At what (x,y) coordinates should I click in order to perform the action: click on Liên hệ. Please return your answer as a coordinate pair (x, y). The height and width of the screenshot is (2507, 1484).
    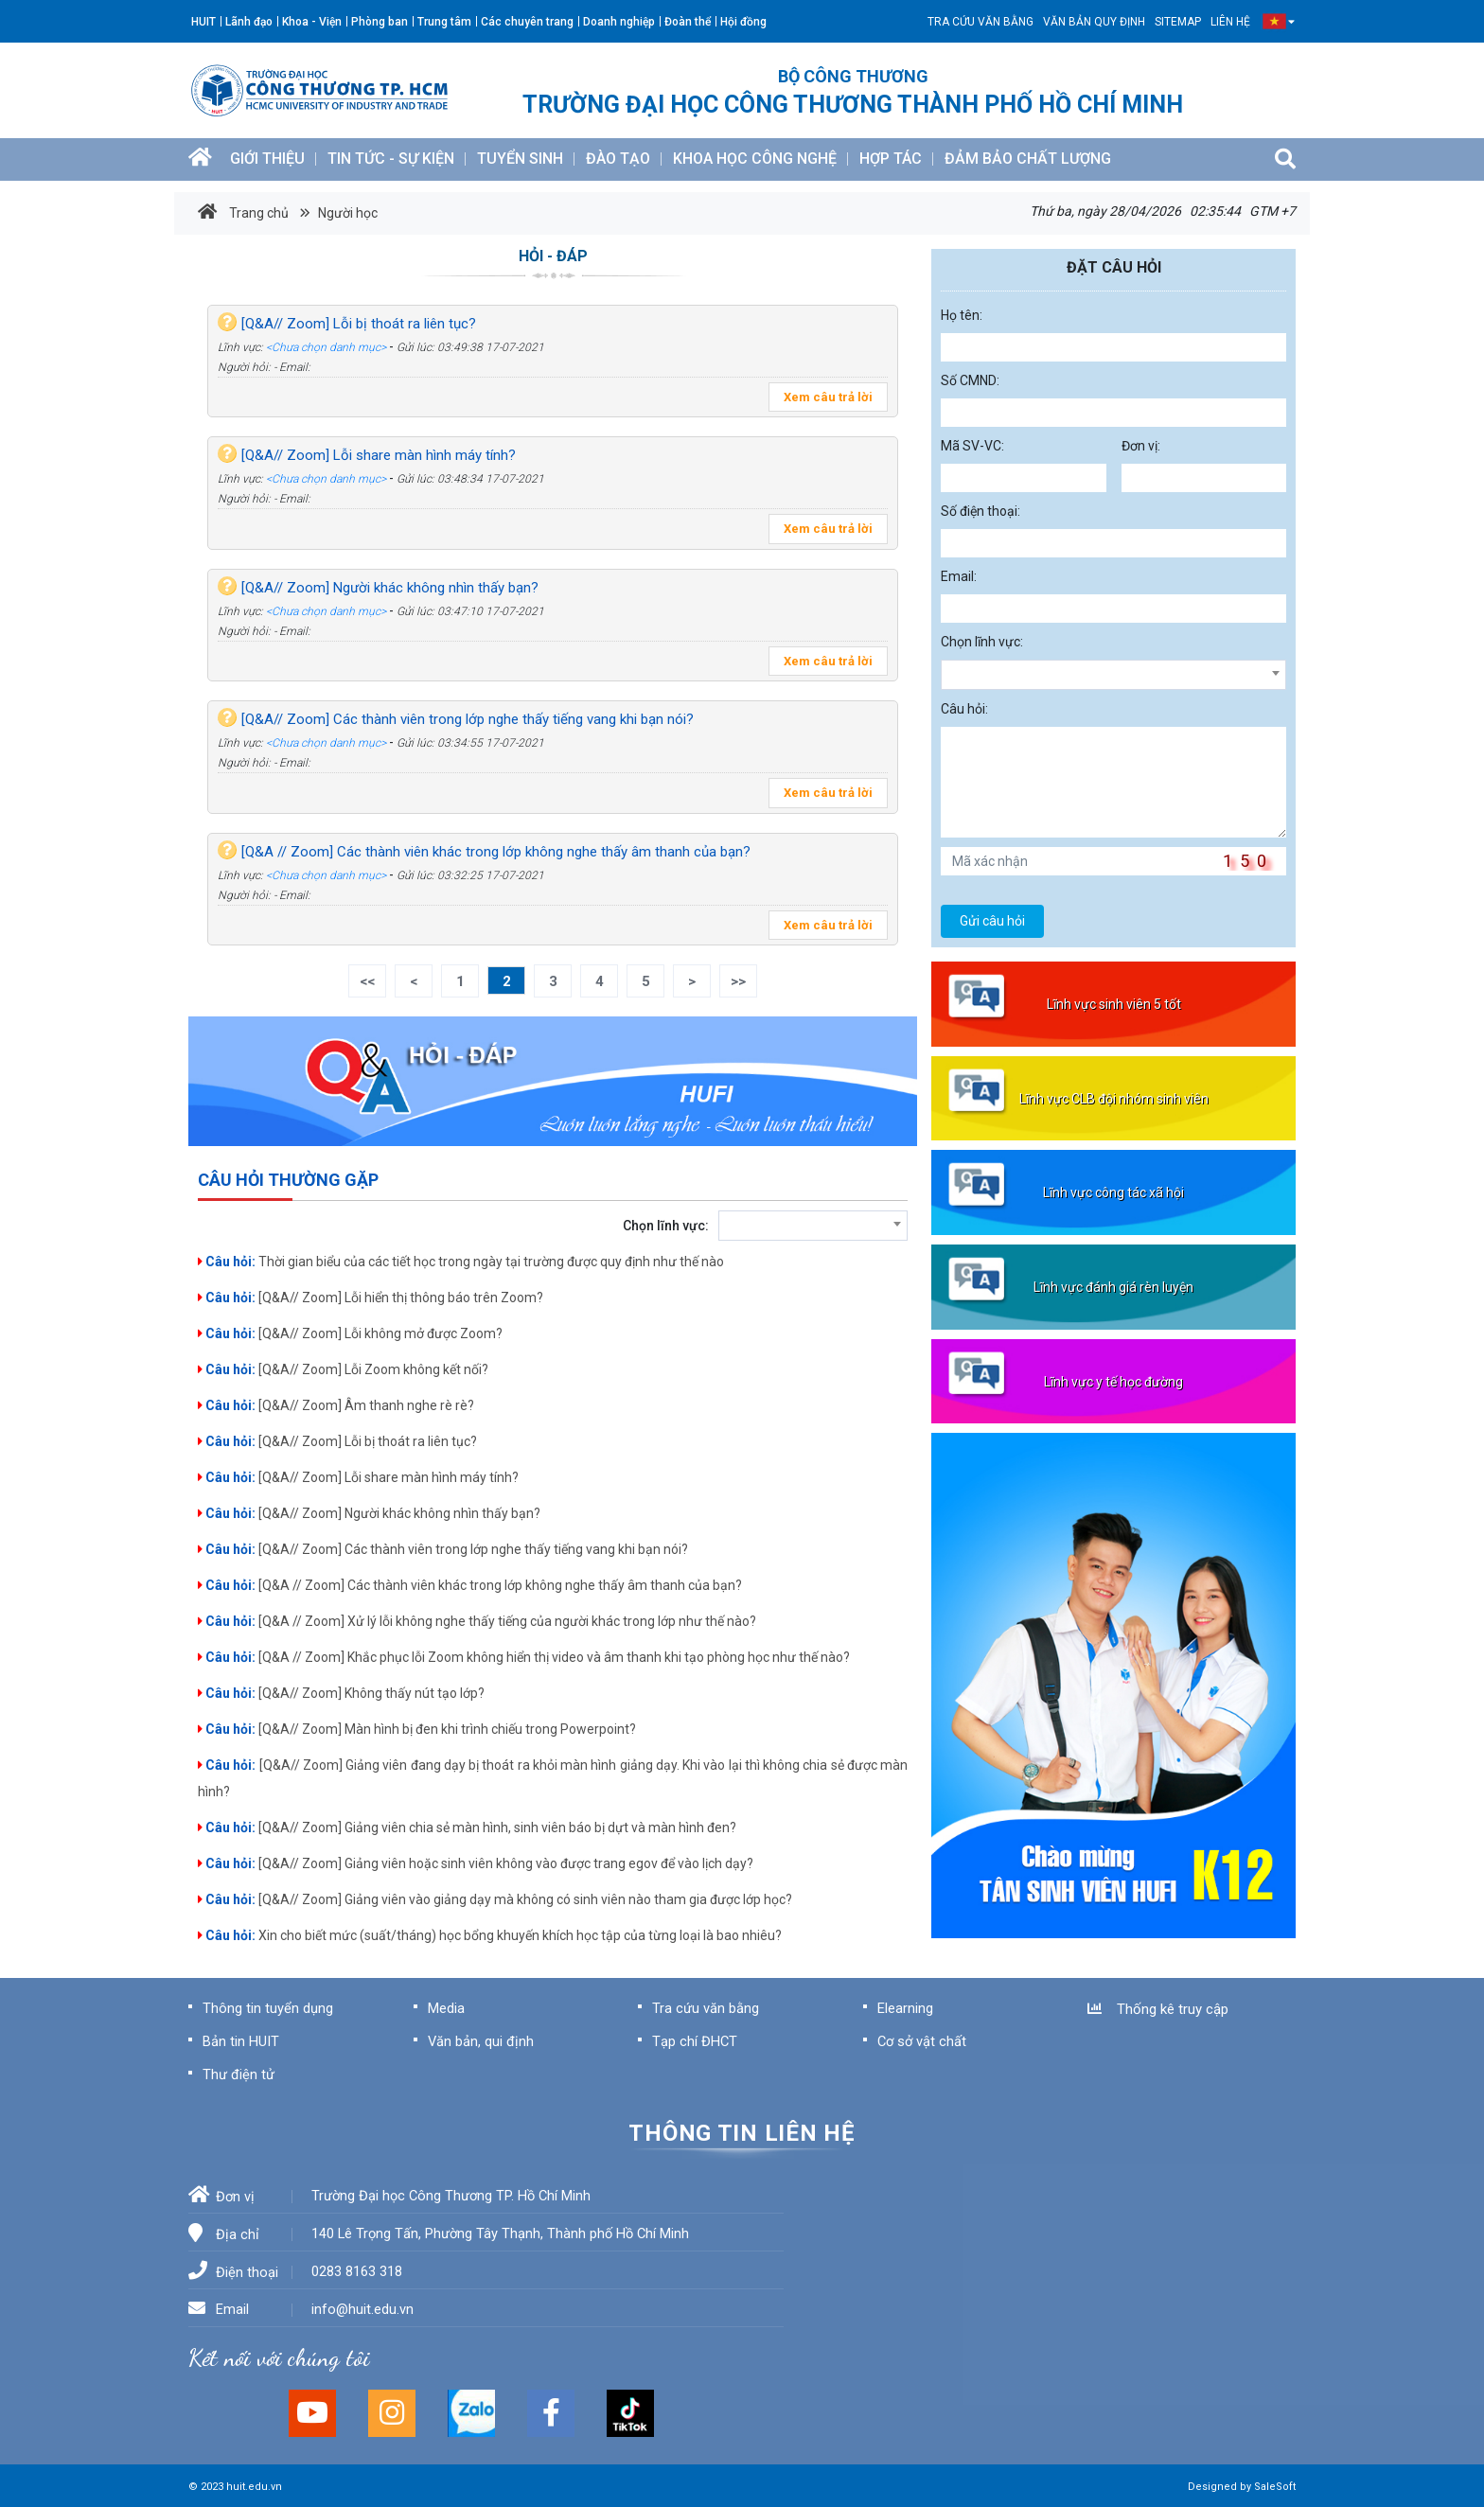
    Looking at the image, I should click on (1230, 21).